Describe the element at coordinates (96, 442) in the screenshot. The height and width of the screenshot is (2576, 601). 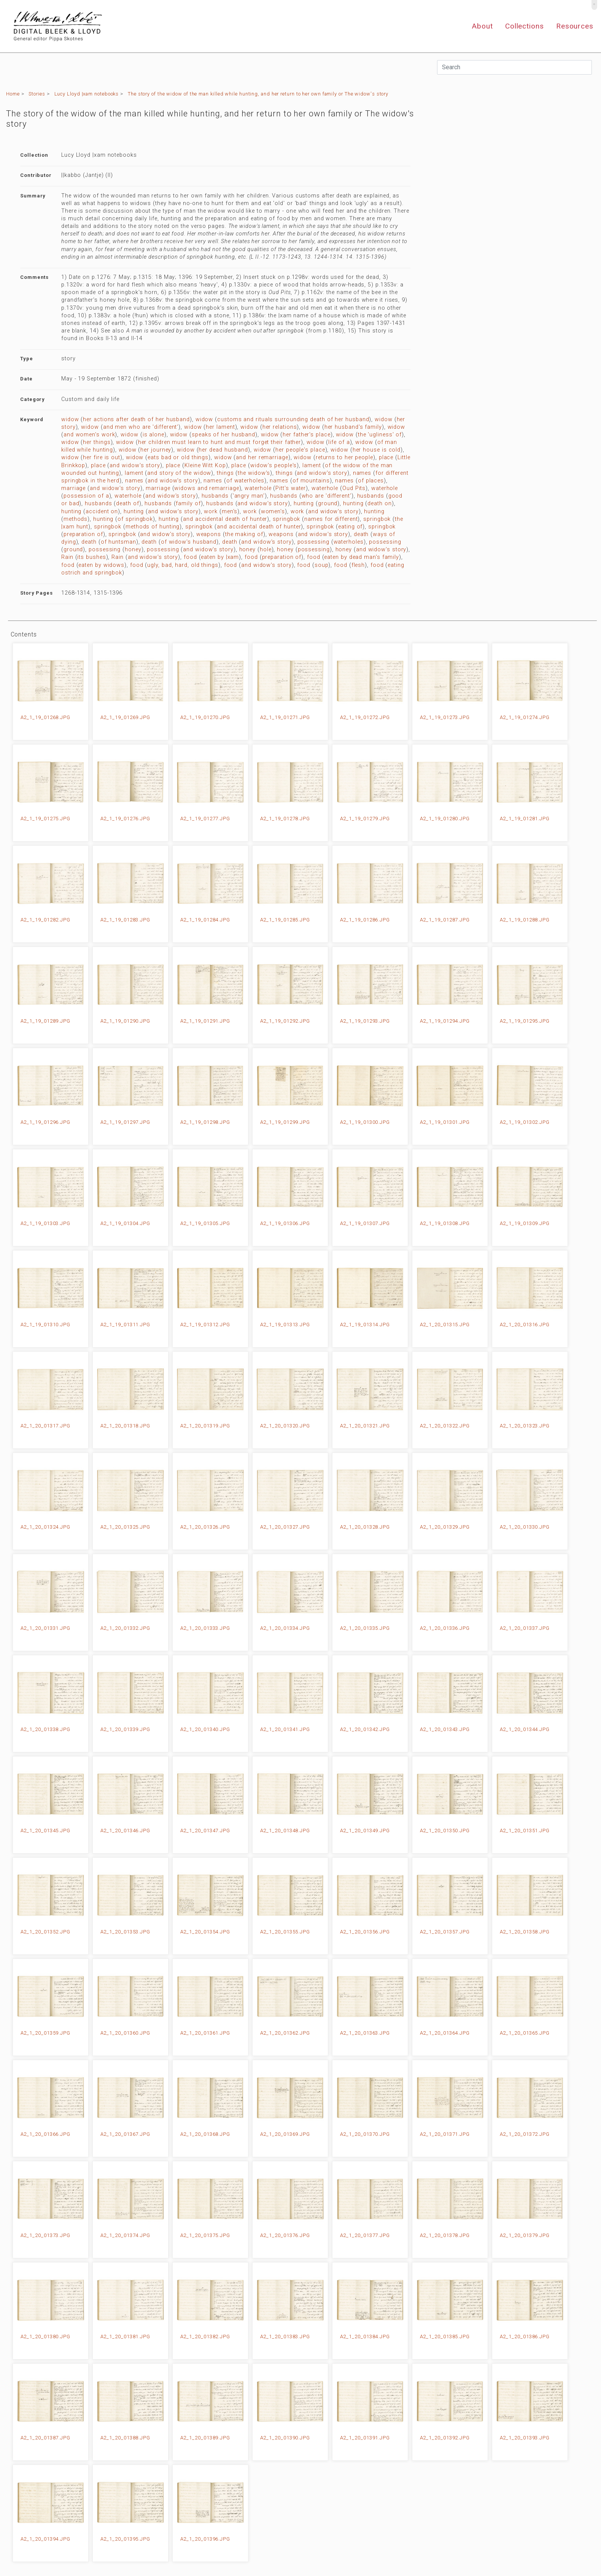
I see `her things` at that location.